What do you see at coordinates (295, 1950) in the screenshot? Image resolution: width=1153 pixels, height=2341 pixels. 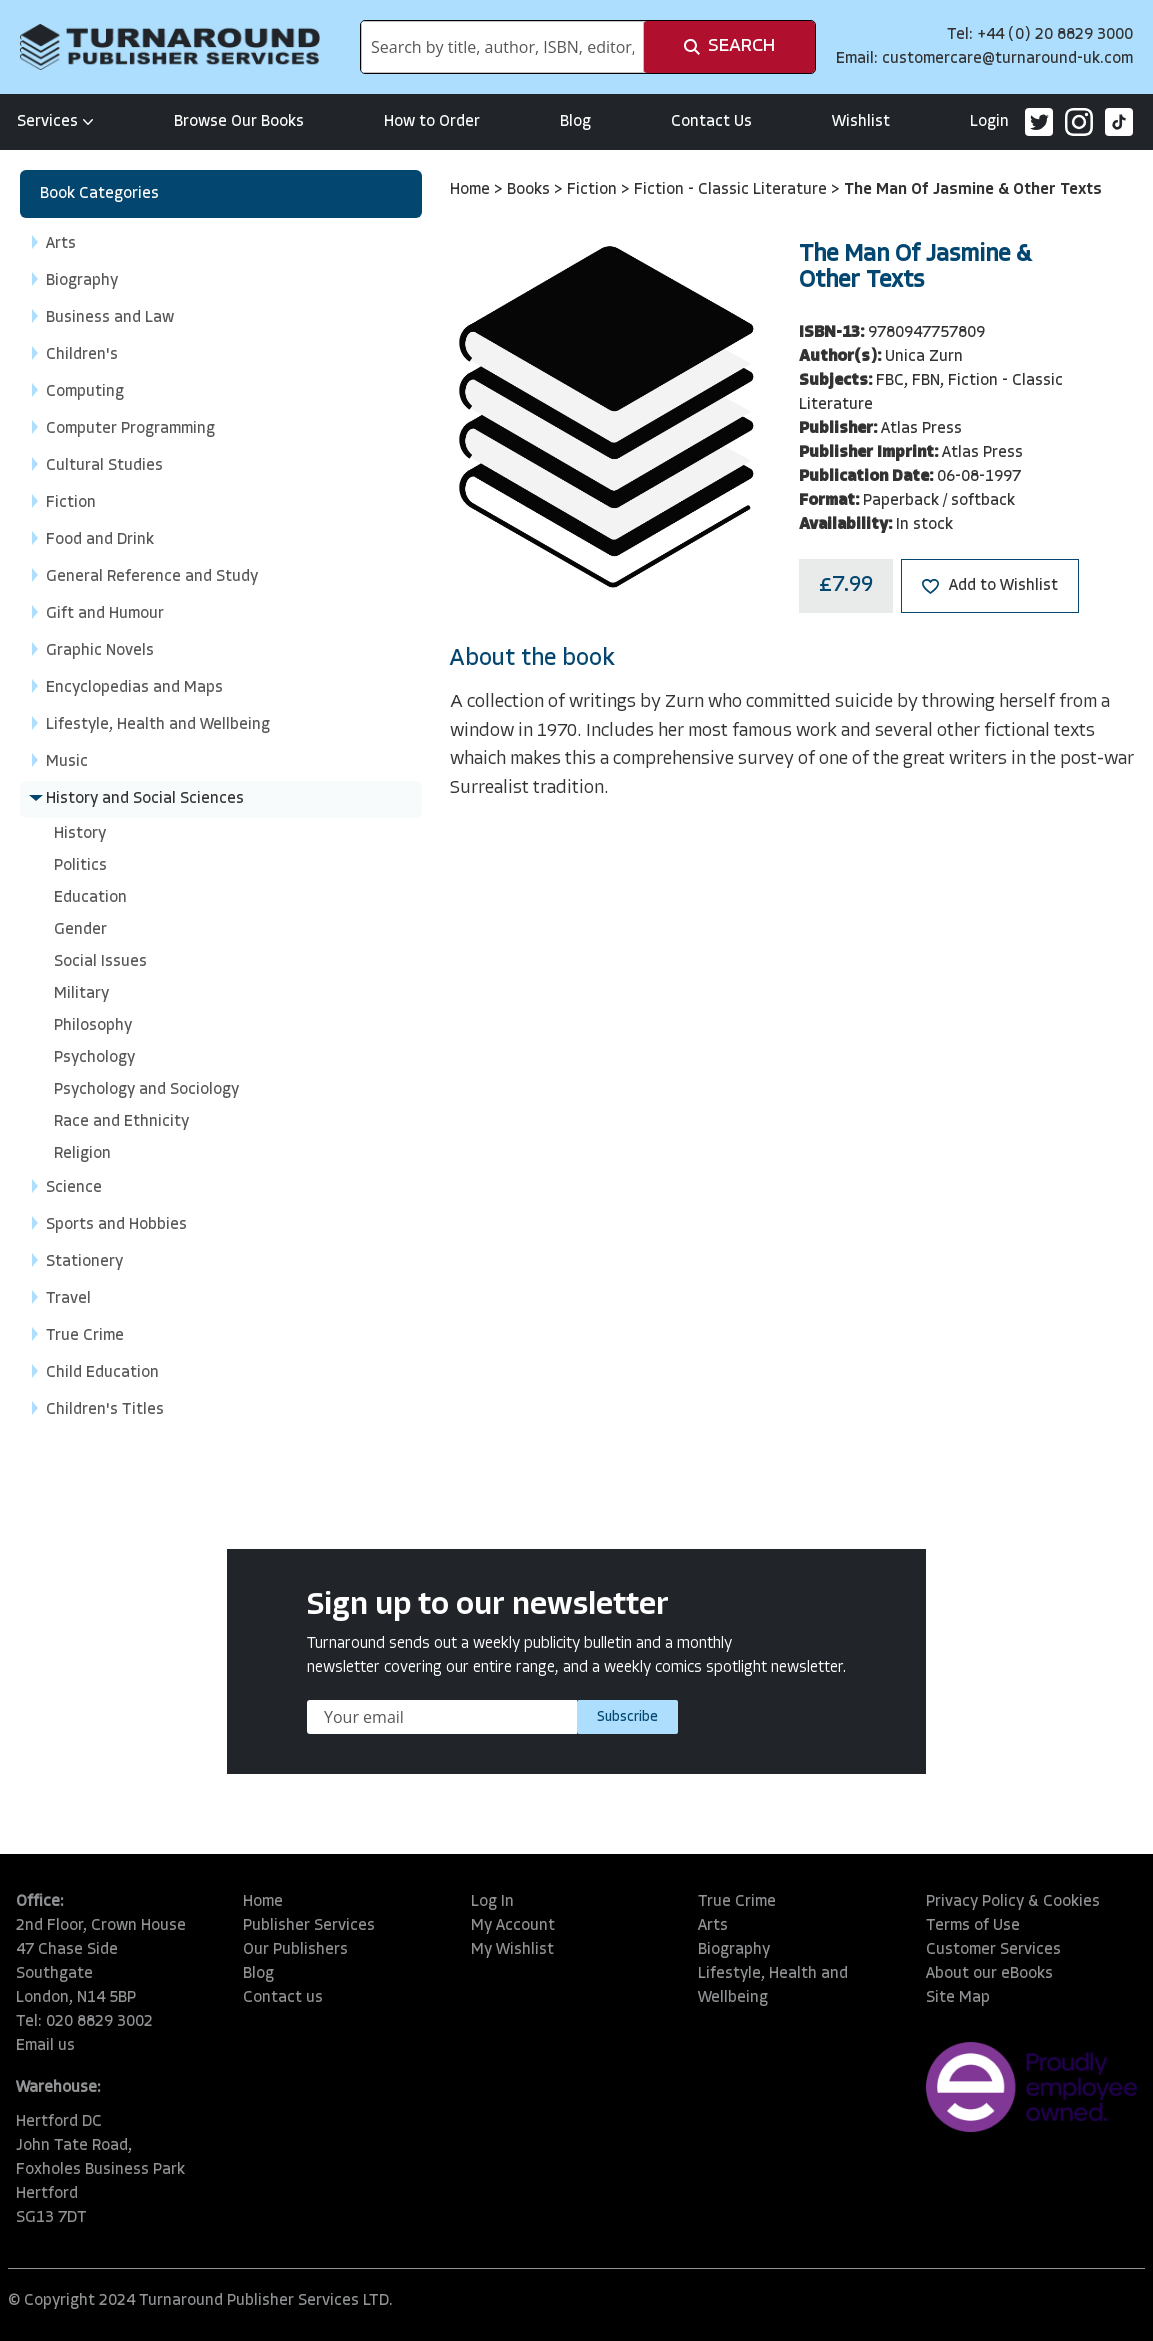 I see `Our Publishers` at bounding box center [295, 1950].